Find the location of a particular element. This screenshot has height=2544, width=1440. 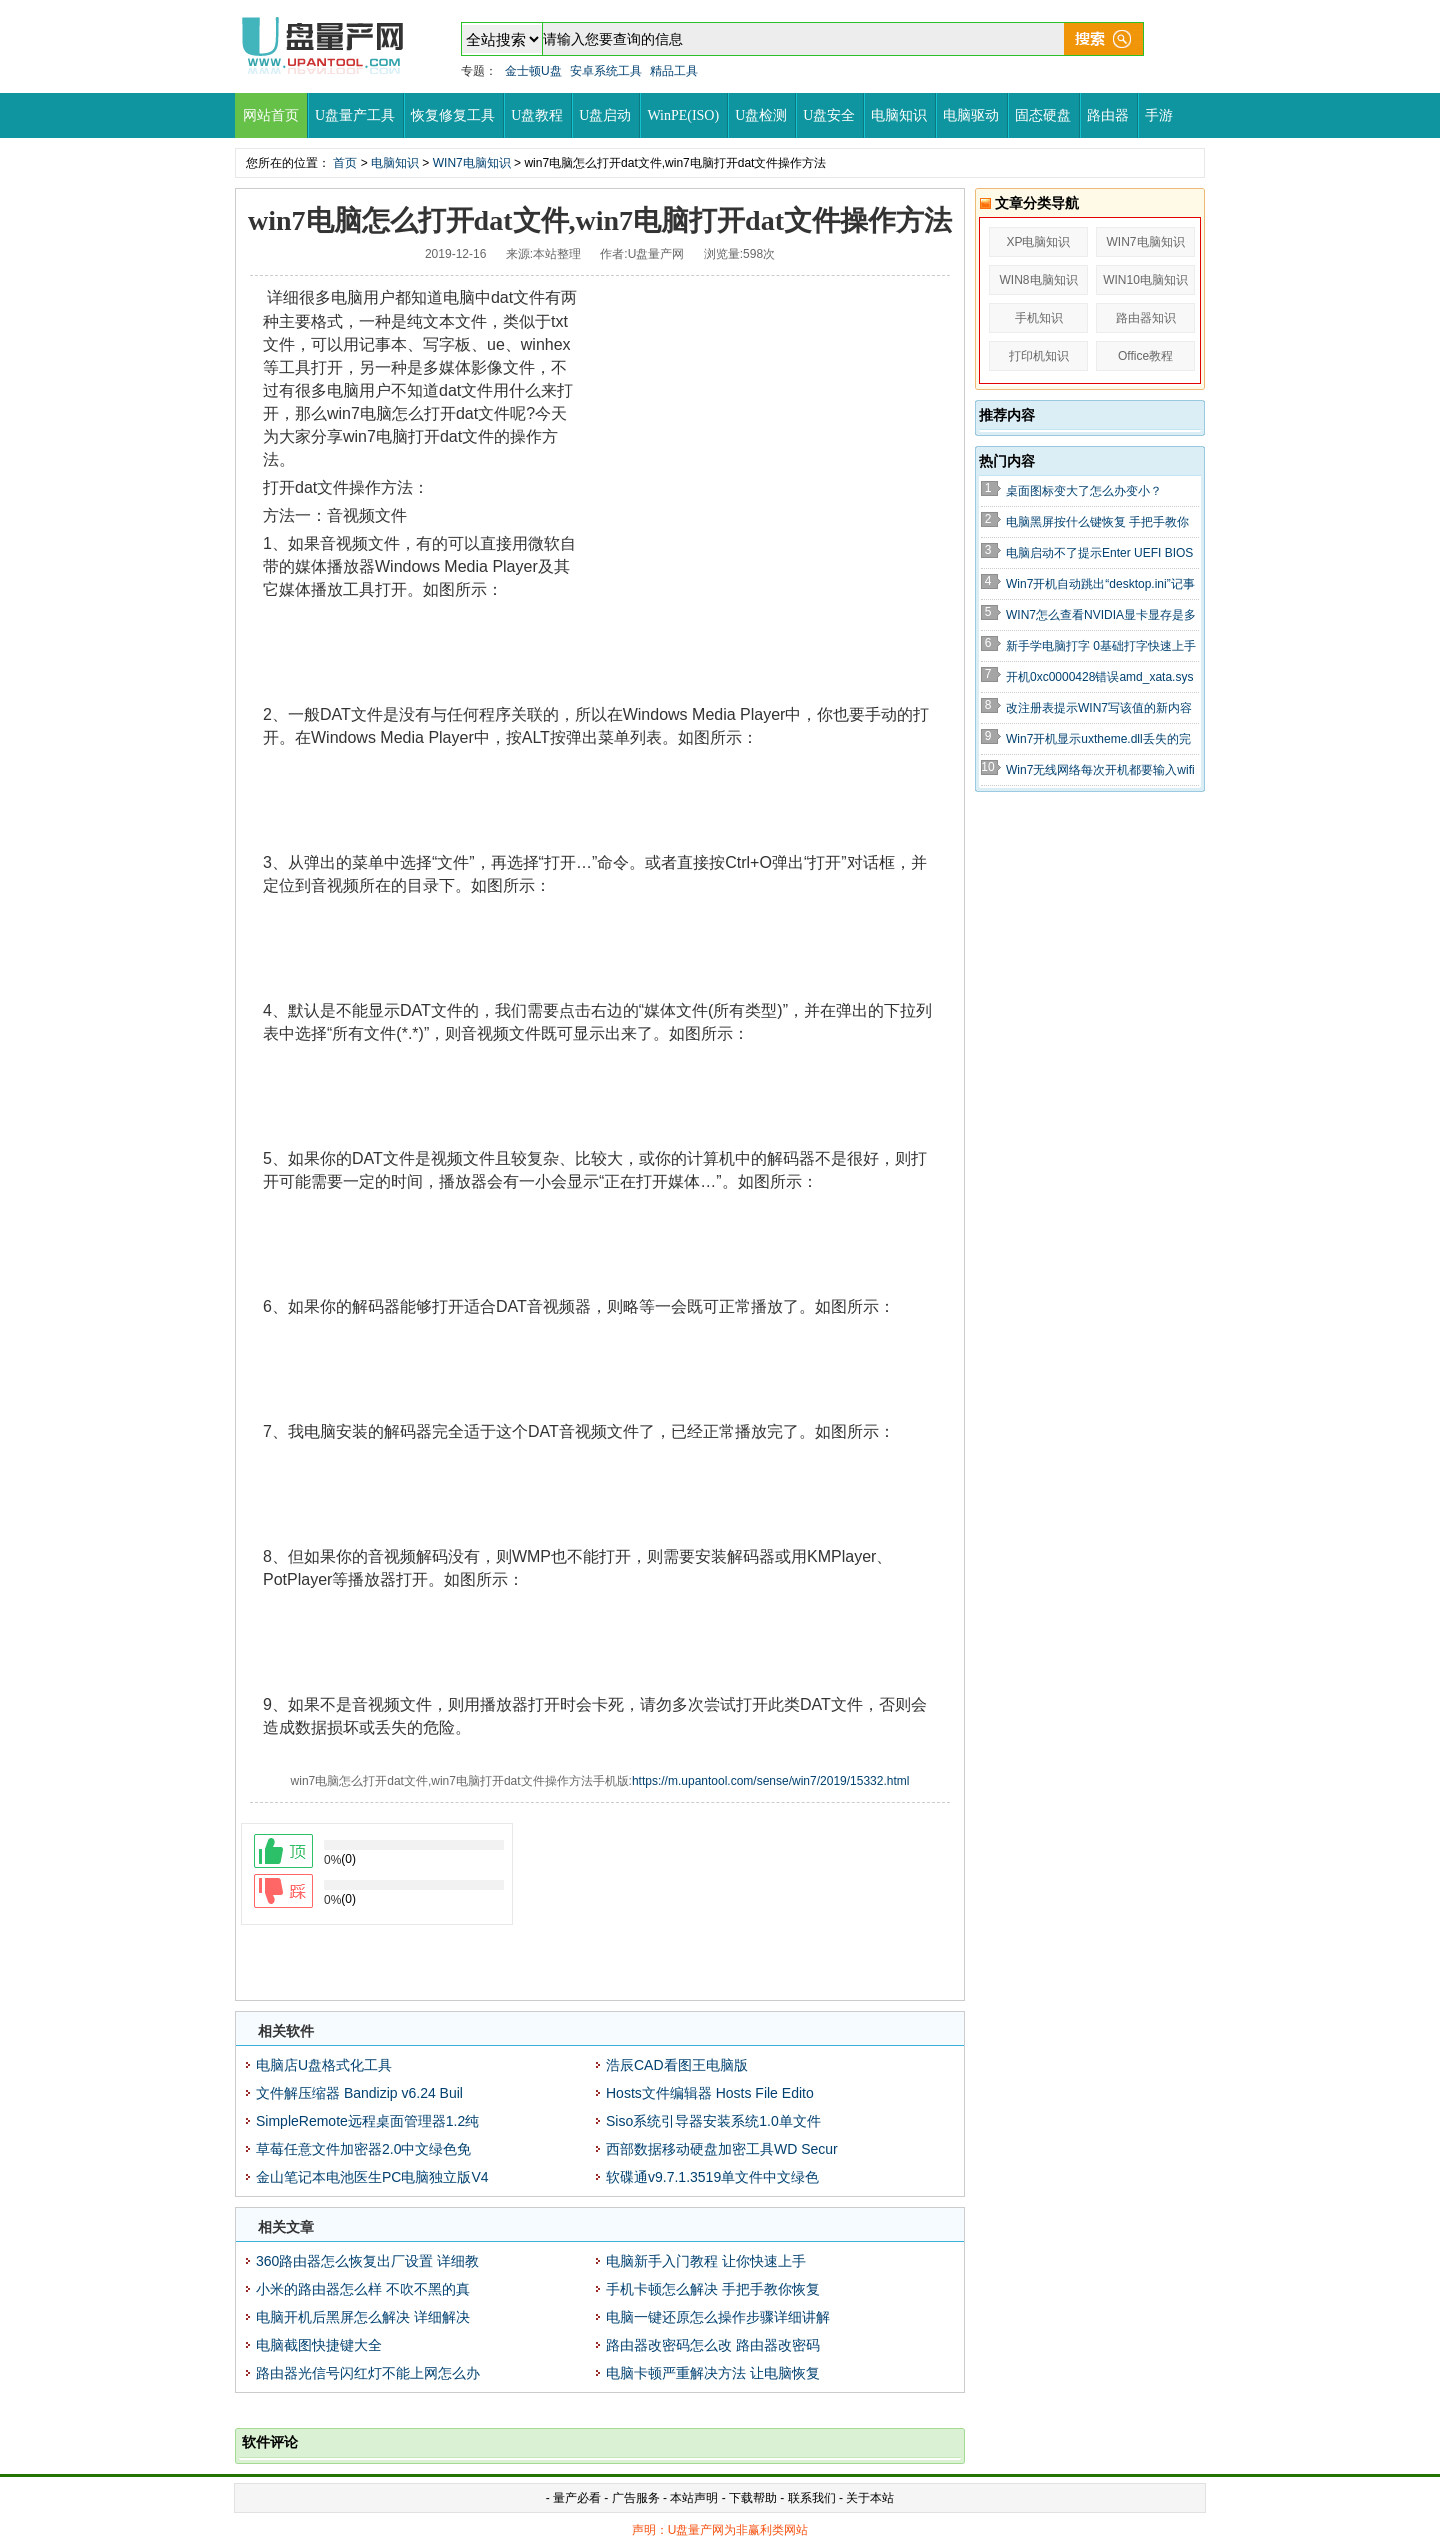

WIN7电脑知识 is located at coordinates (472, 163).